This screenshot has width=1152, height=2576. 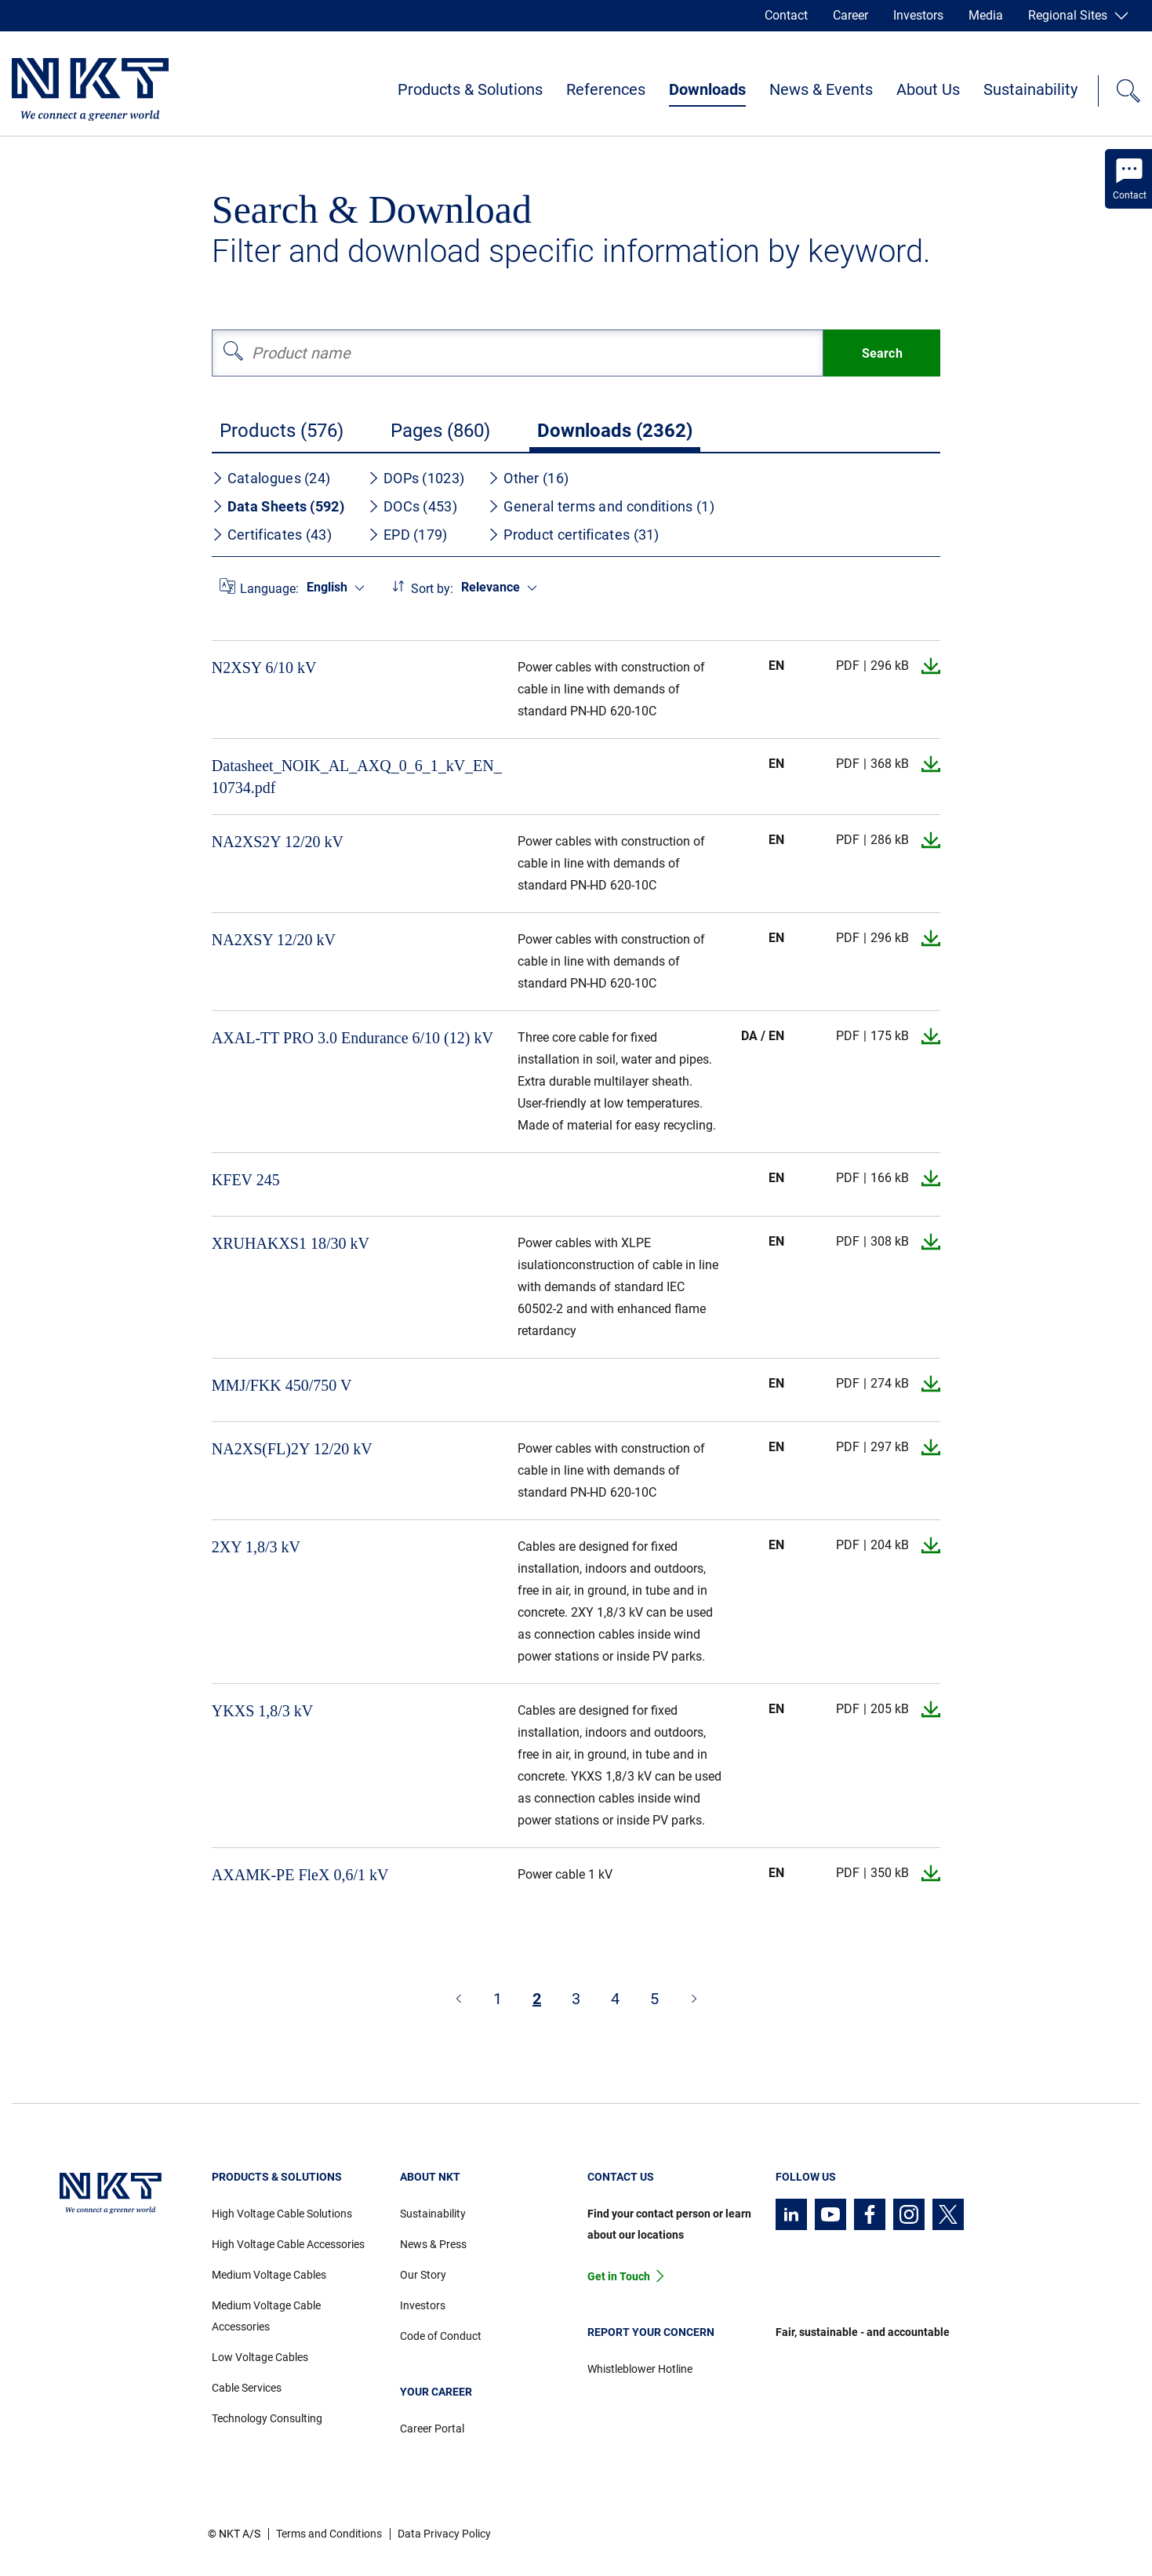 I want to click on DOPs (1023), so click(x=416, y=478).